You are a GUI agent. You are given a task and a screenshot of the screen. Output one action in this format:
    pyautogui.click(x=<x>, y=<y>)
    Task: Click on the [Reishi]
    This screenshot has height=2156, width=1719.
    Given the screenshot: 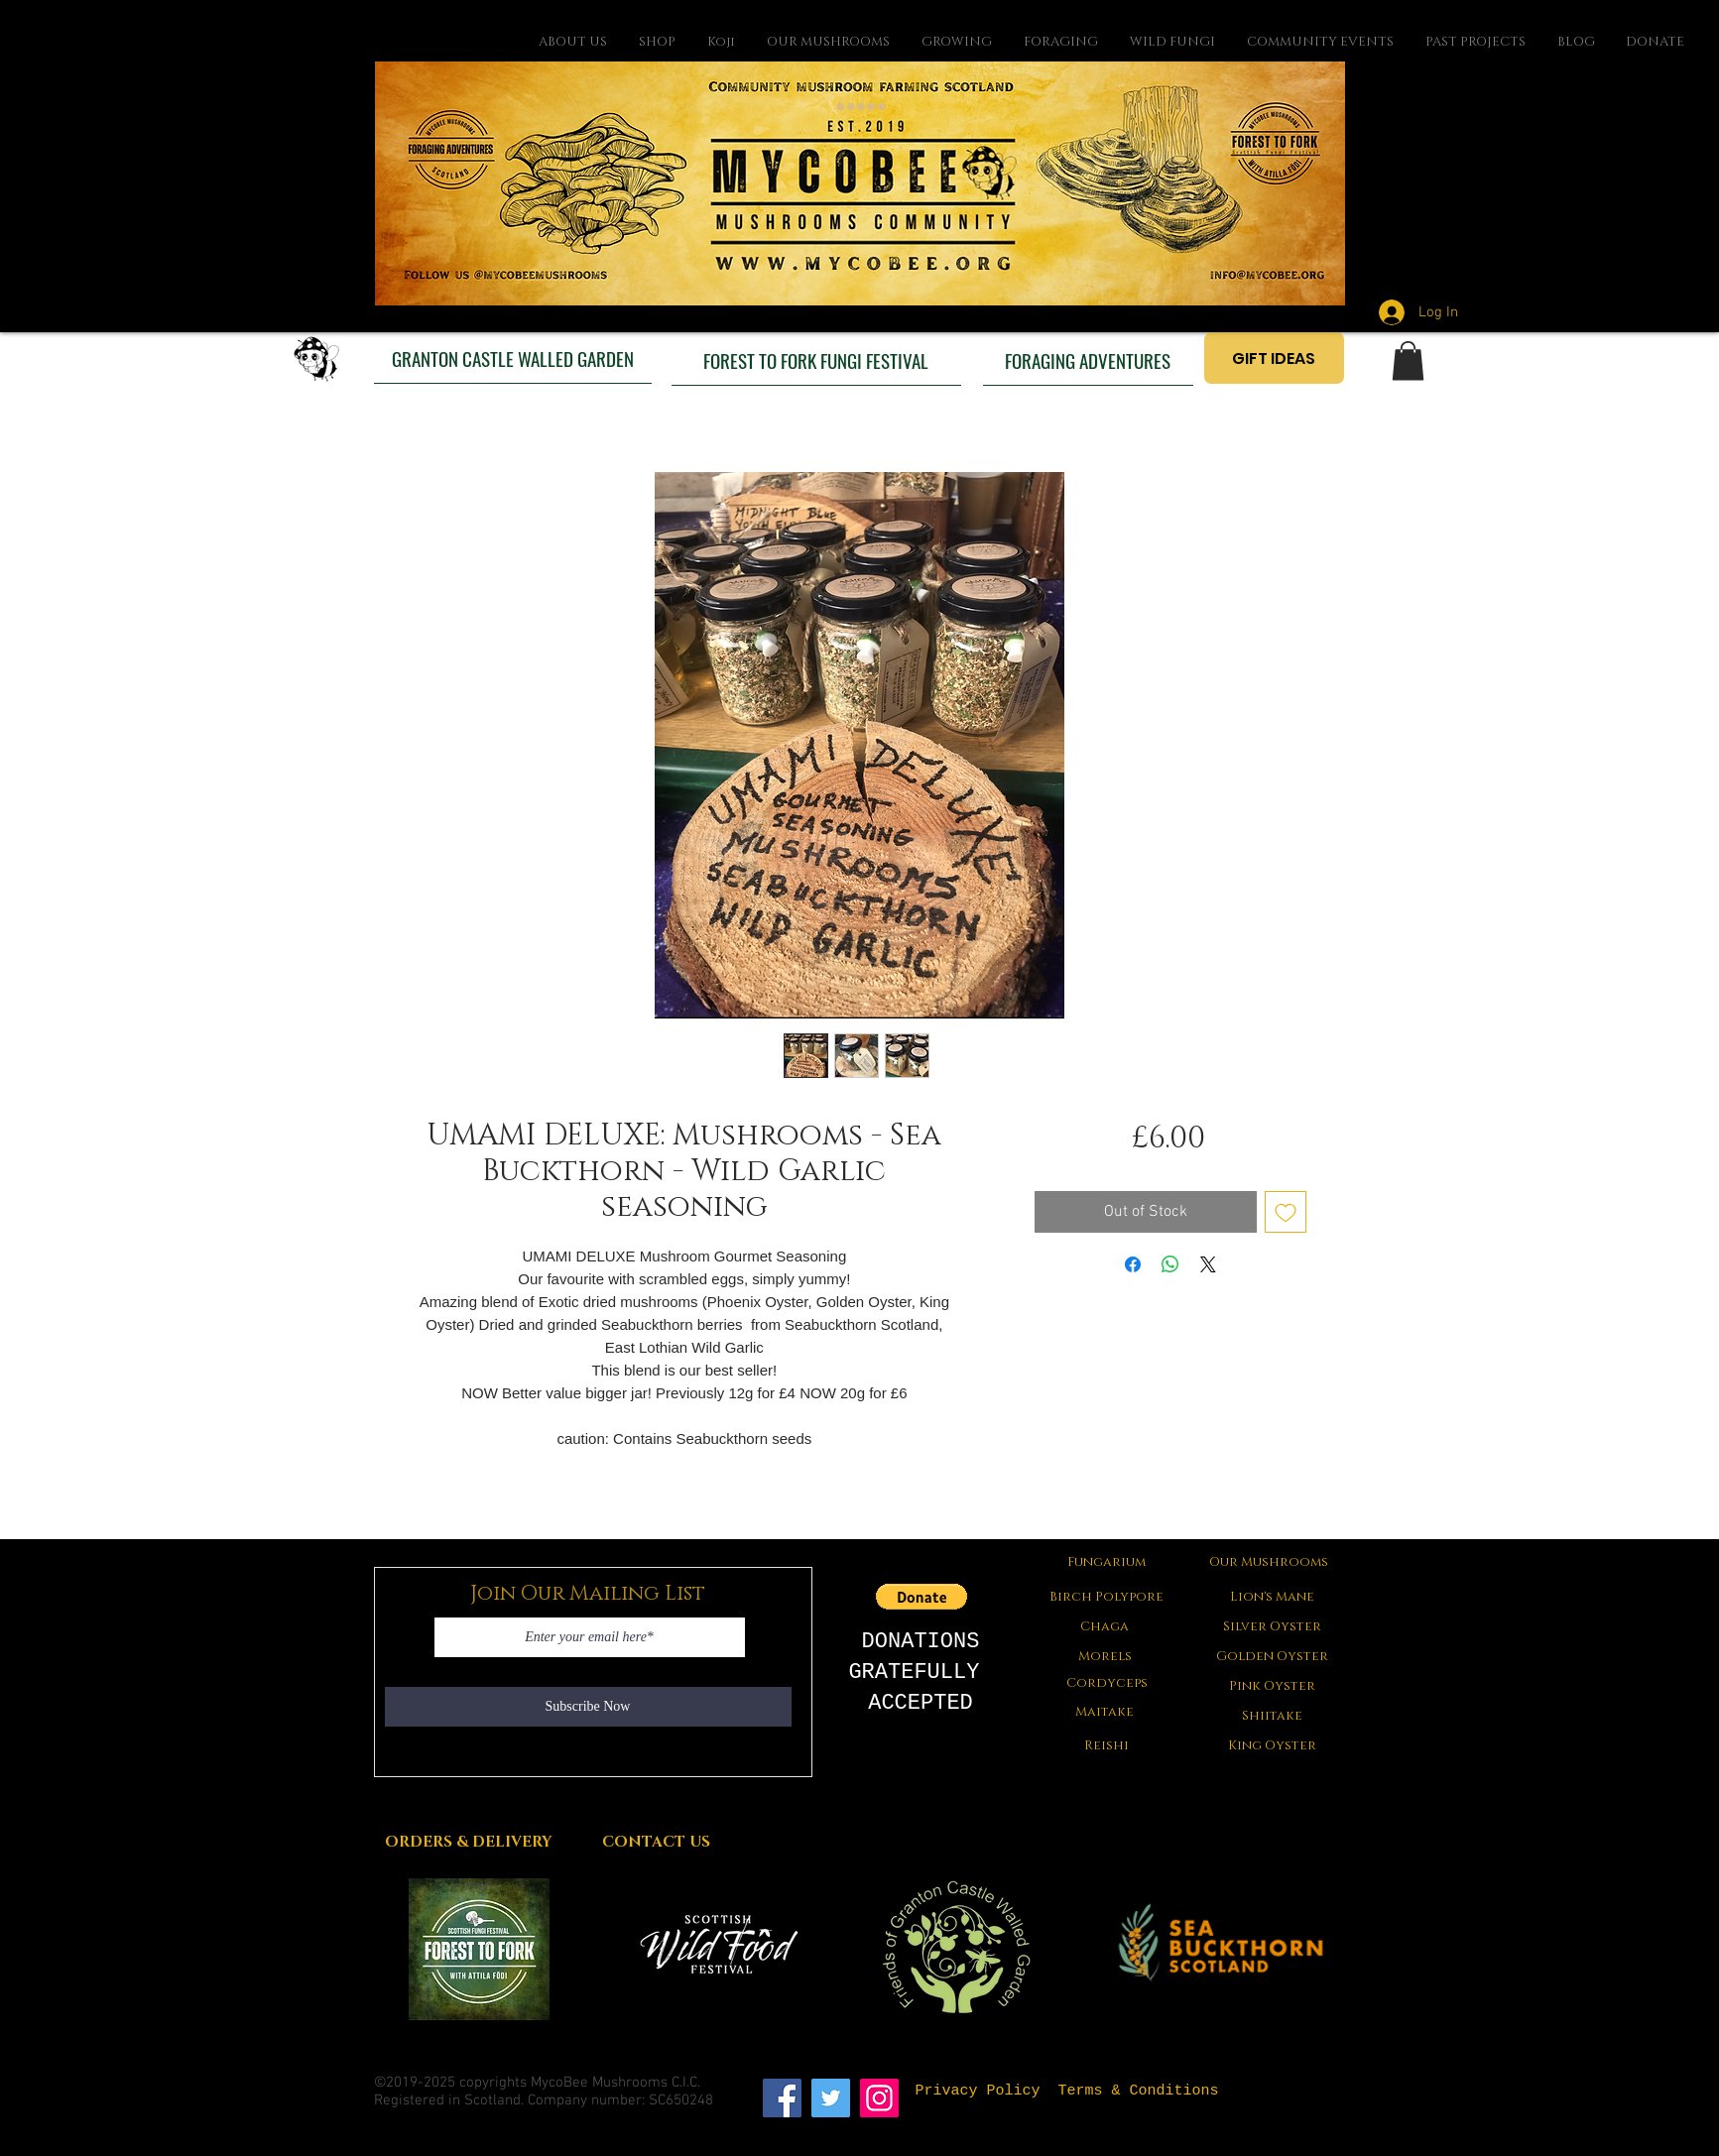 What is the action you would take?
    pyautogui.click(x=1107, y=1745)
    